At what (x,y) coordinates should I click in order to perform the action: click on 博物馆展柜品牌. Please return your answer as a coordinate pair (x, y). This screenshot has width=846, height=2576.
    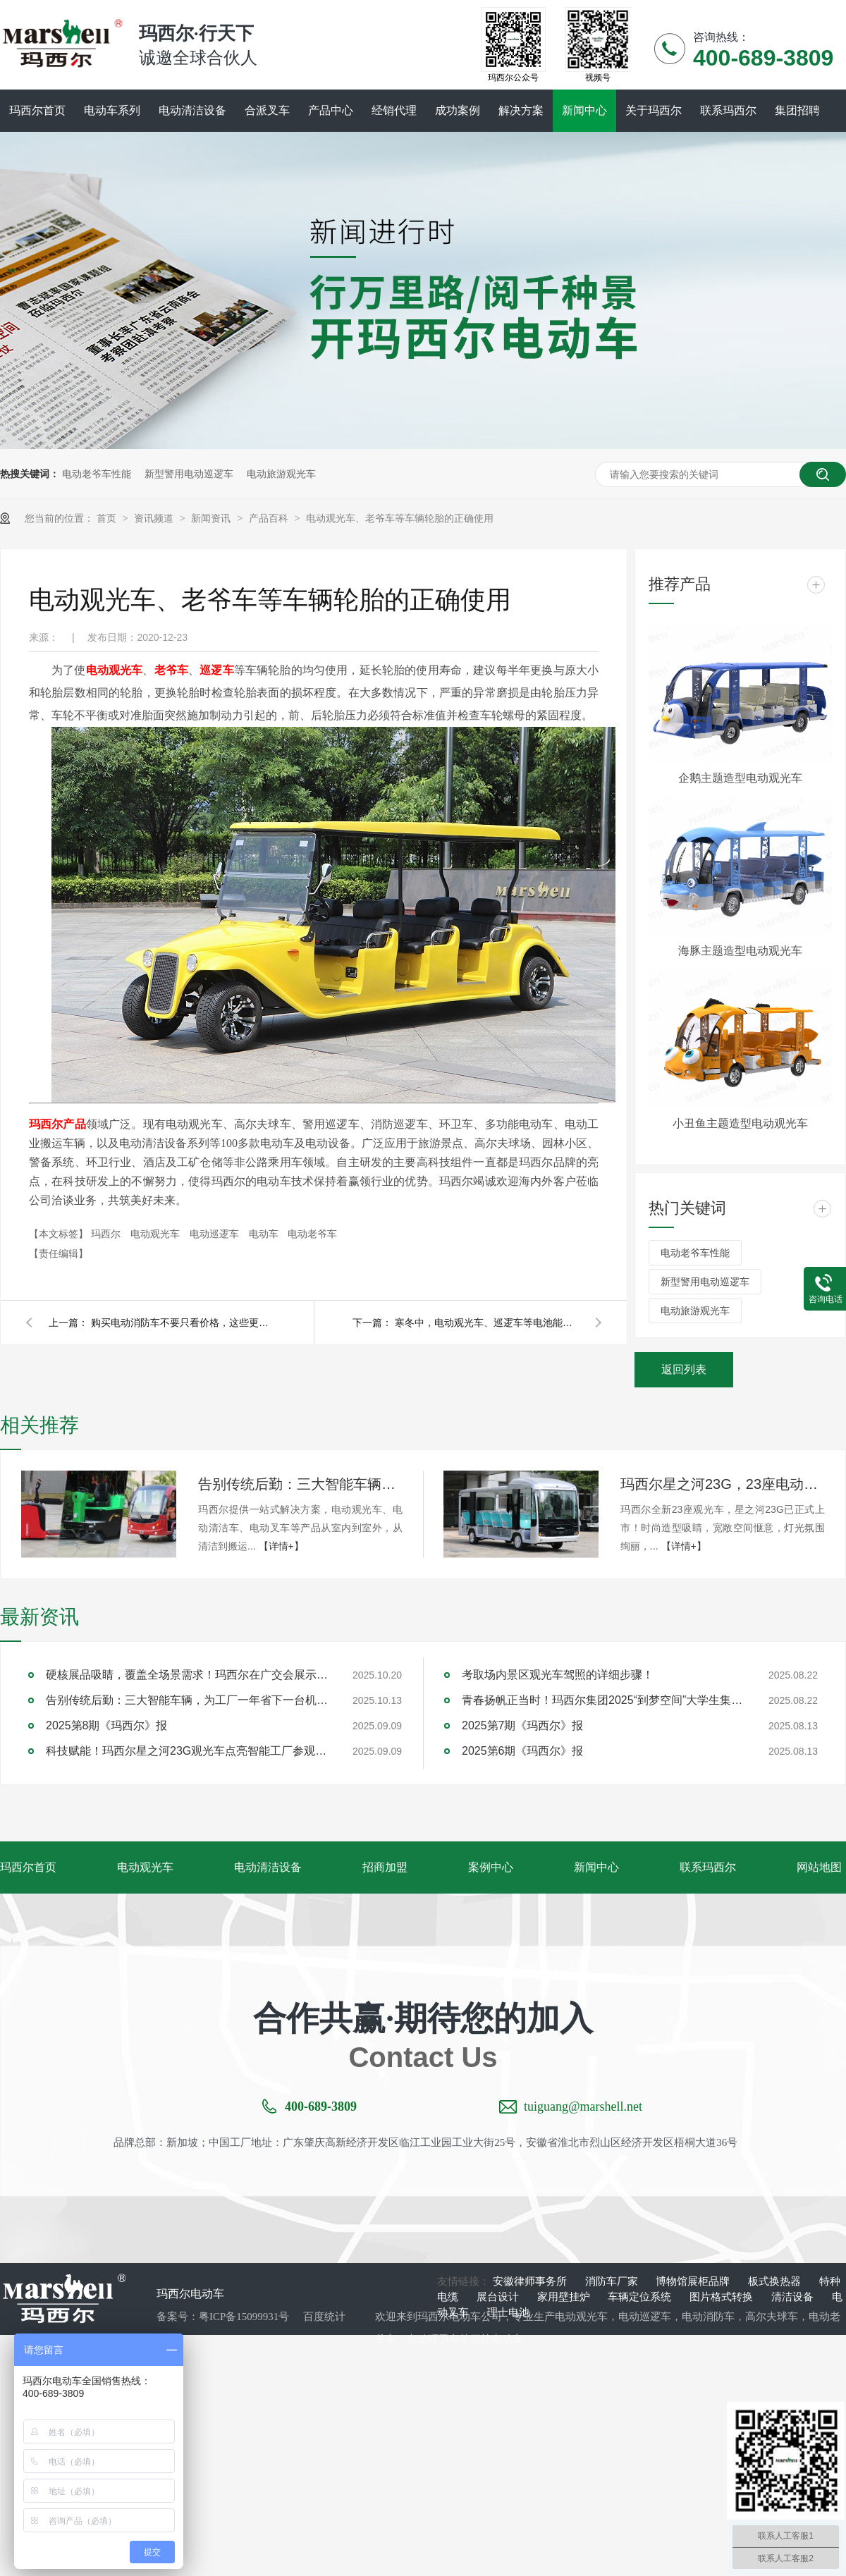
    Looking at the image, I should click on (694, 2281).